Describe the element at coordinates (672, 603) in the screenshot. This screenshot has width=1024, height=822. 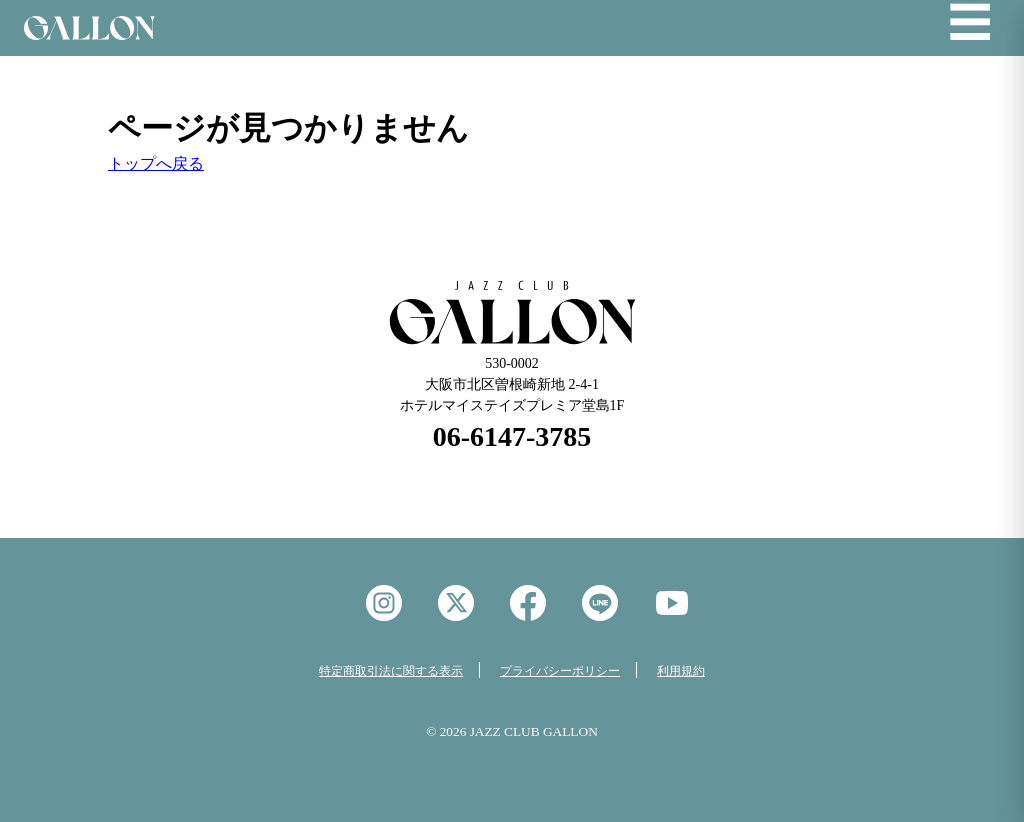
I see `YouTube` at that location.